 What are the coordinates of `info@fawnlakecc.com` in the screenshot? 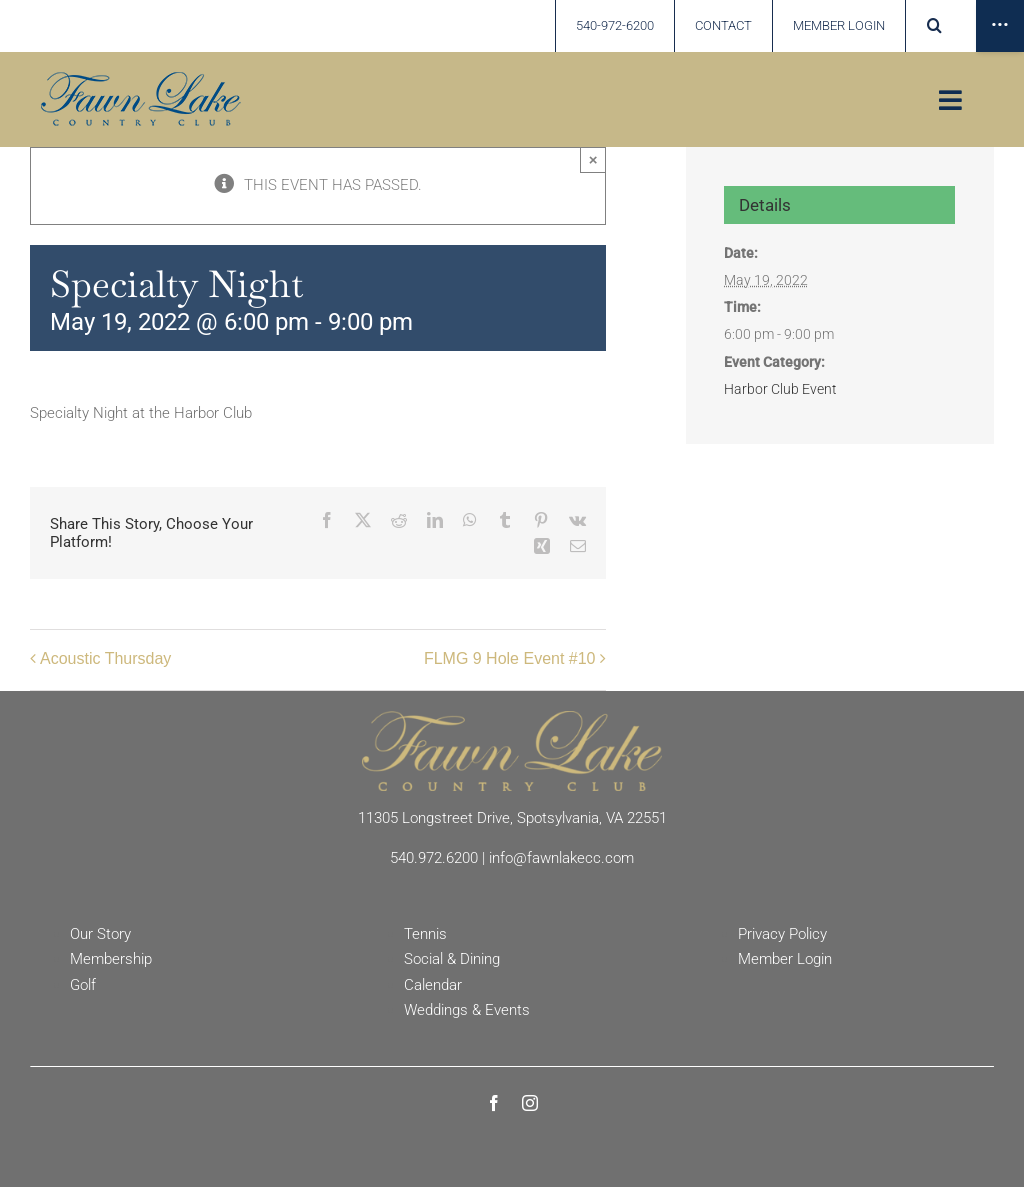 It's located at (561, 858).